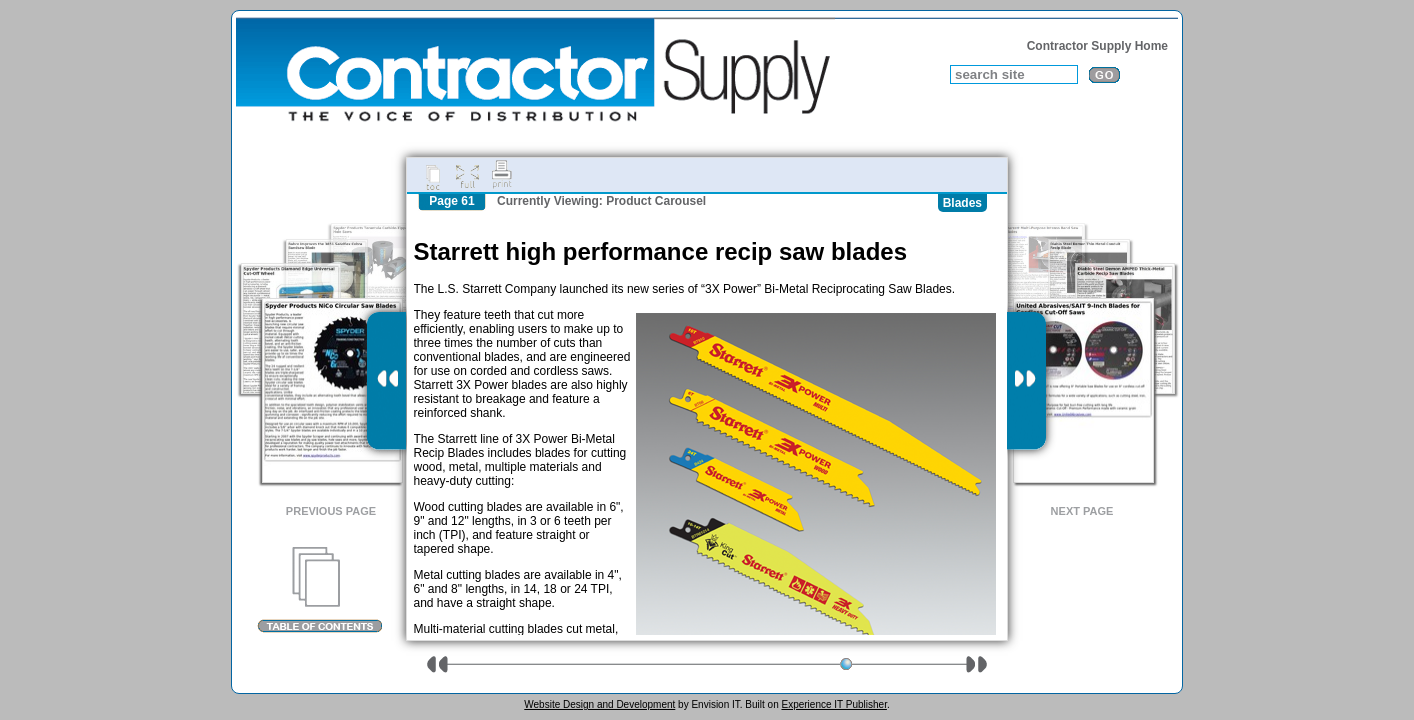 The image size is (1414, 720). I want to click on Next Page, so click(1082, 511).